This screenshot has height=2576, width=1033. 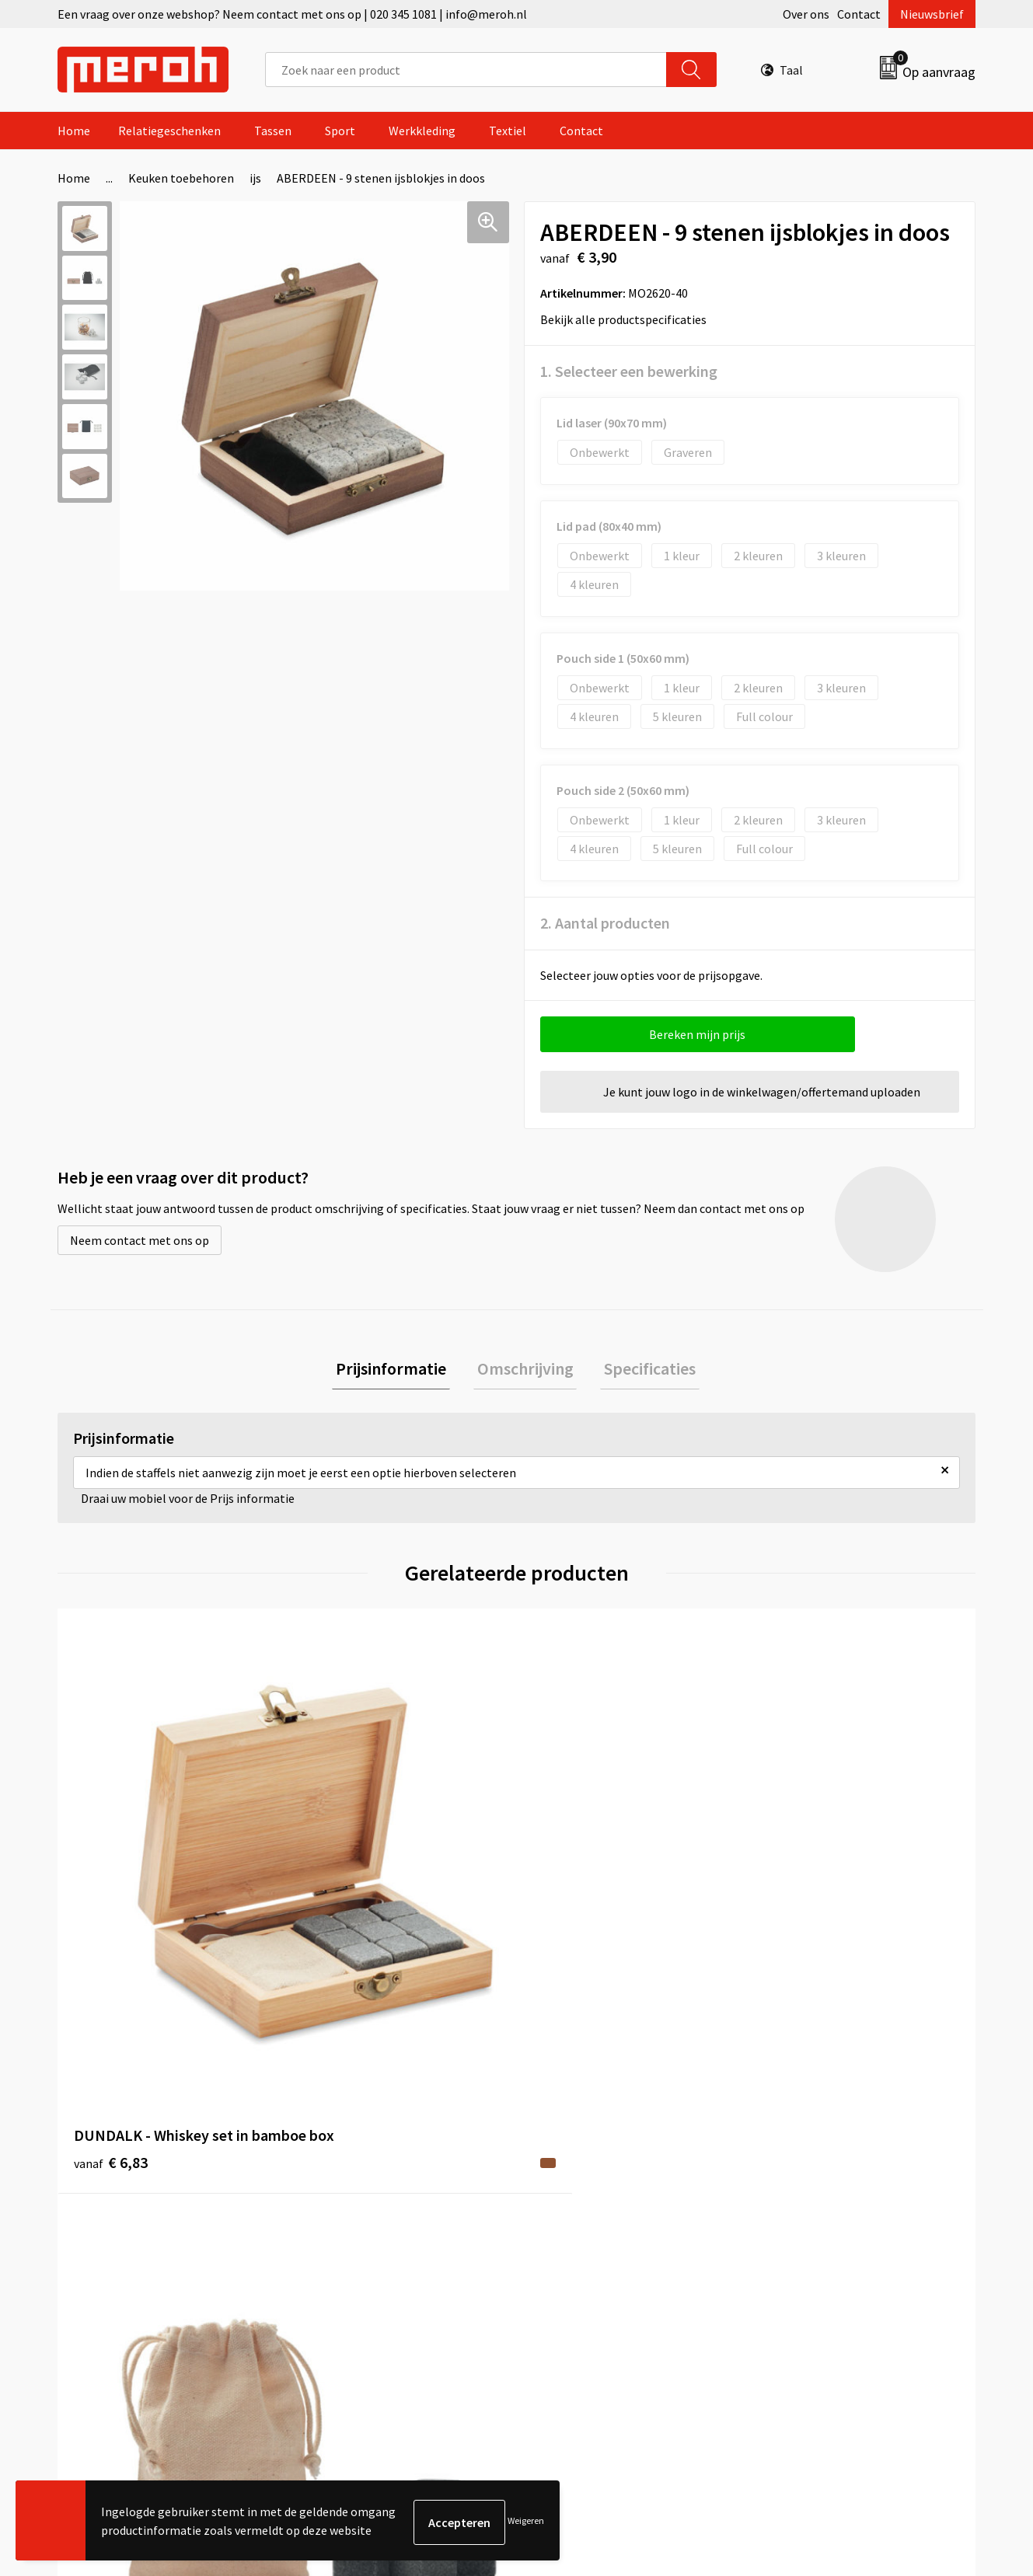 What do you see at coordinates (399, 1370) in the screenshot?
I see `[tab]` at bounding box center [399, 1370].